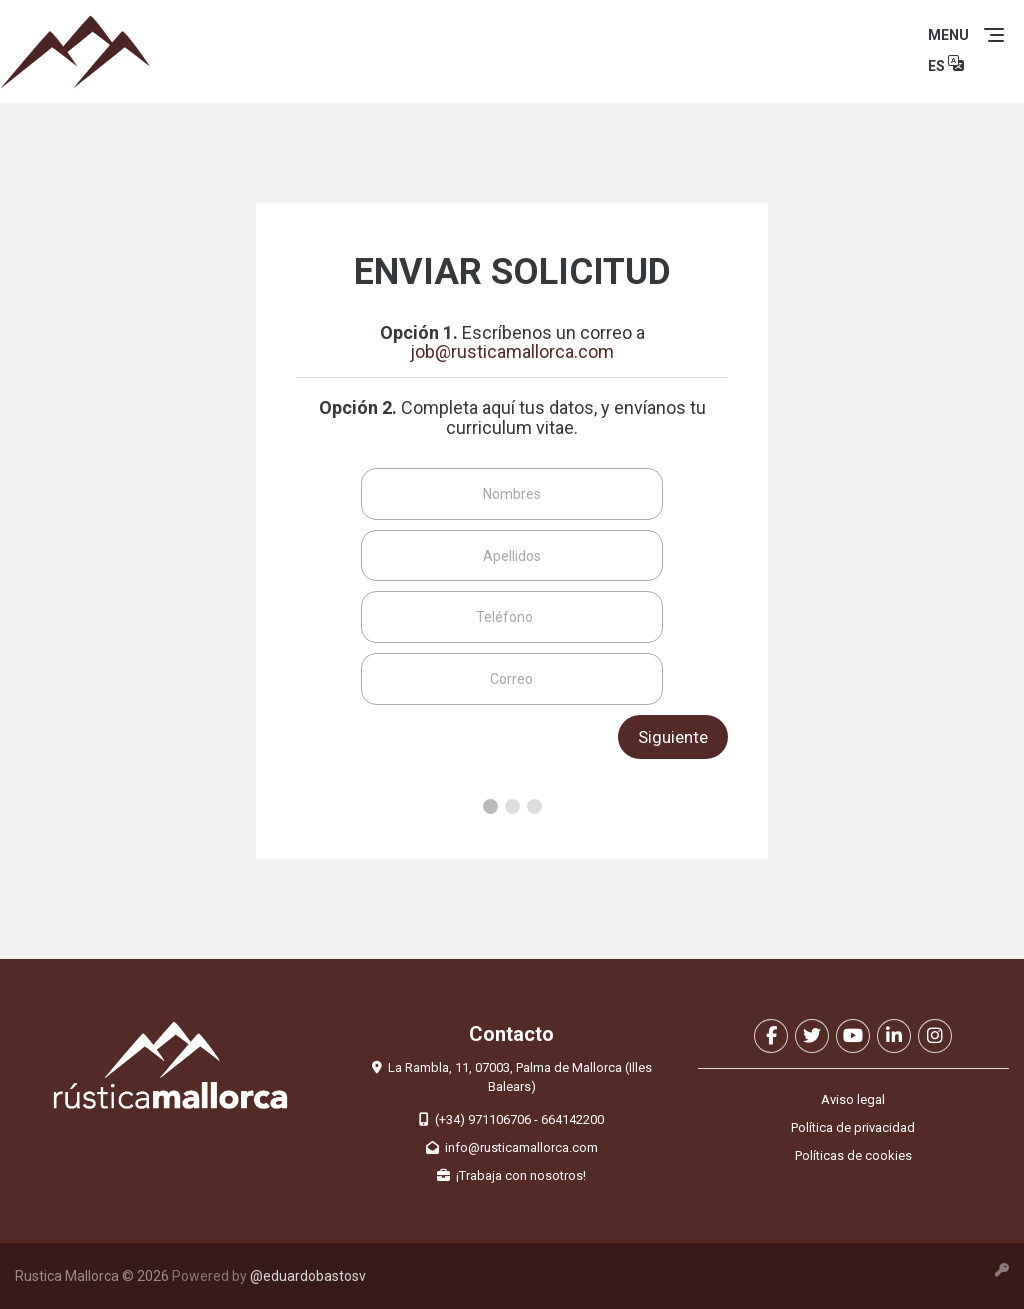 The height and width of the screenshot is (1309, 1024). I want to click on info@rusticamallorca.com, so click(512, 1147).